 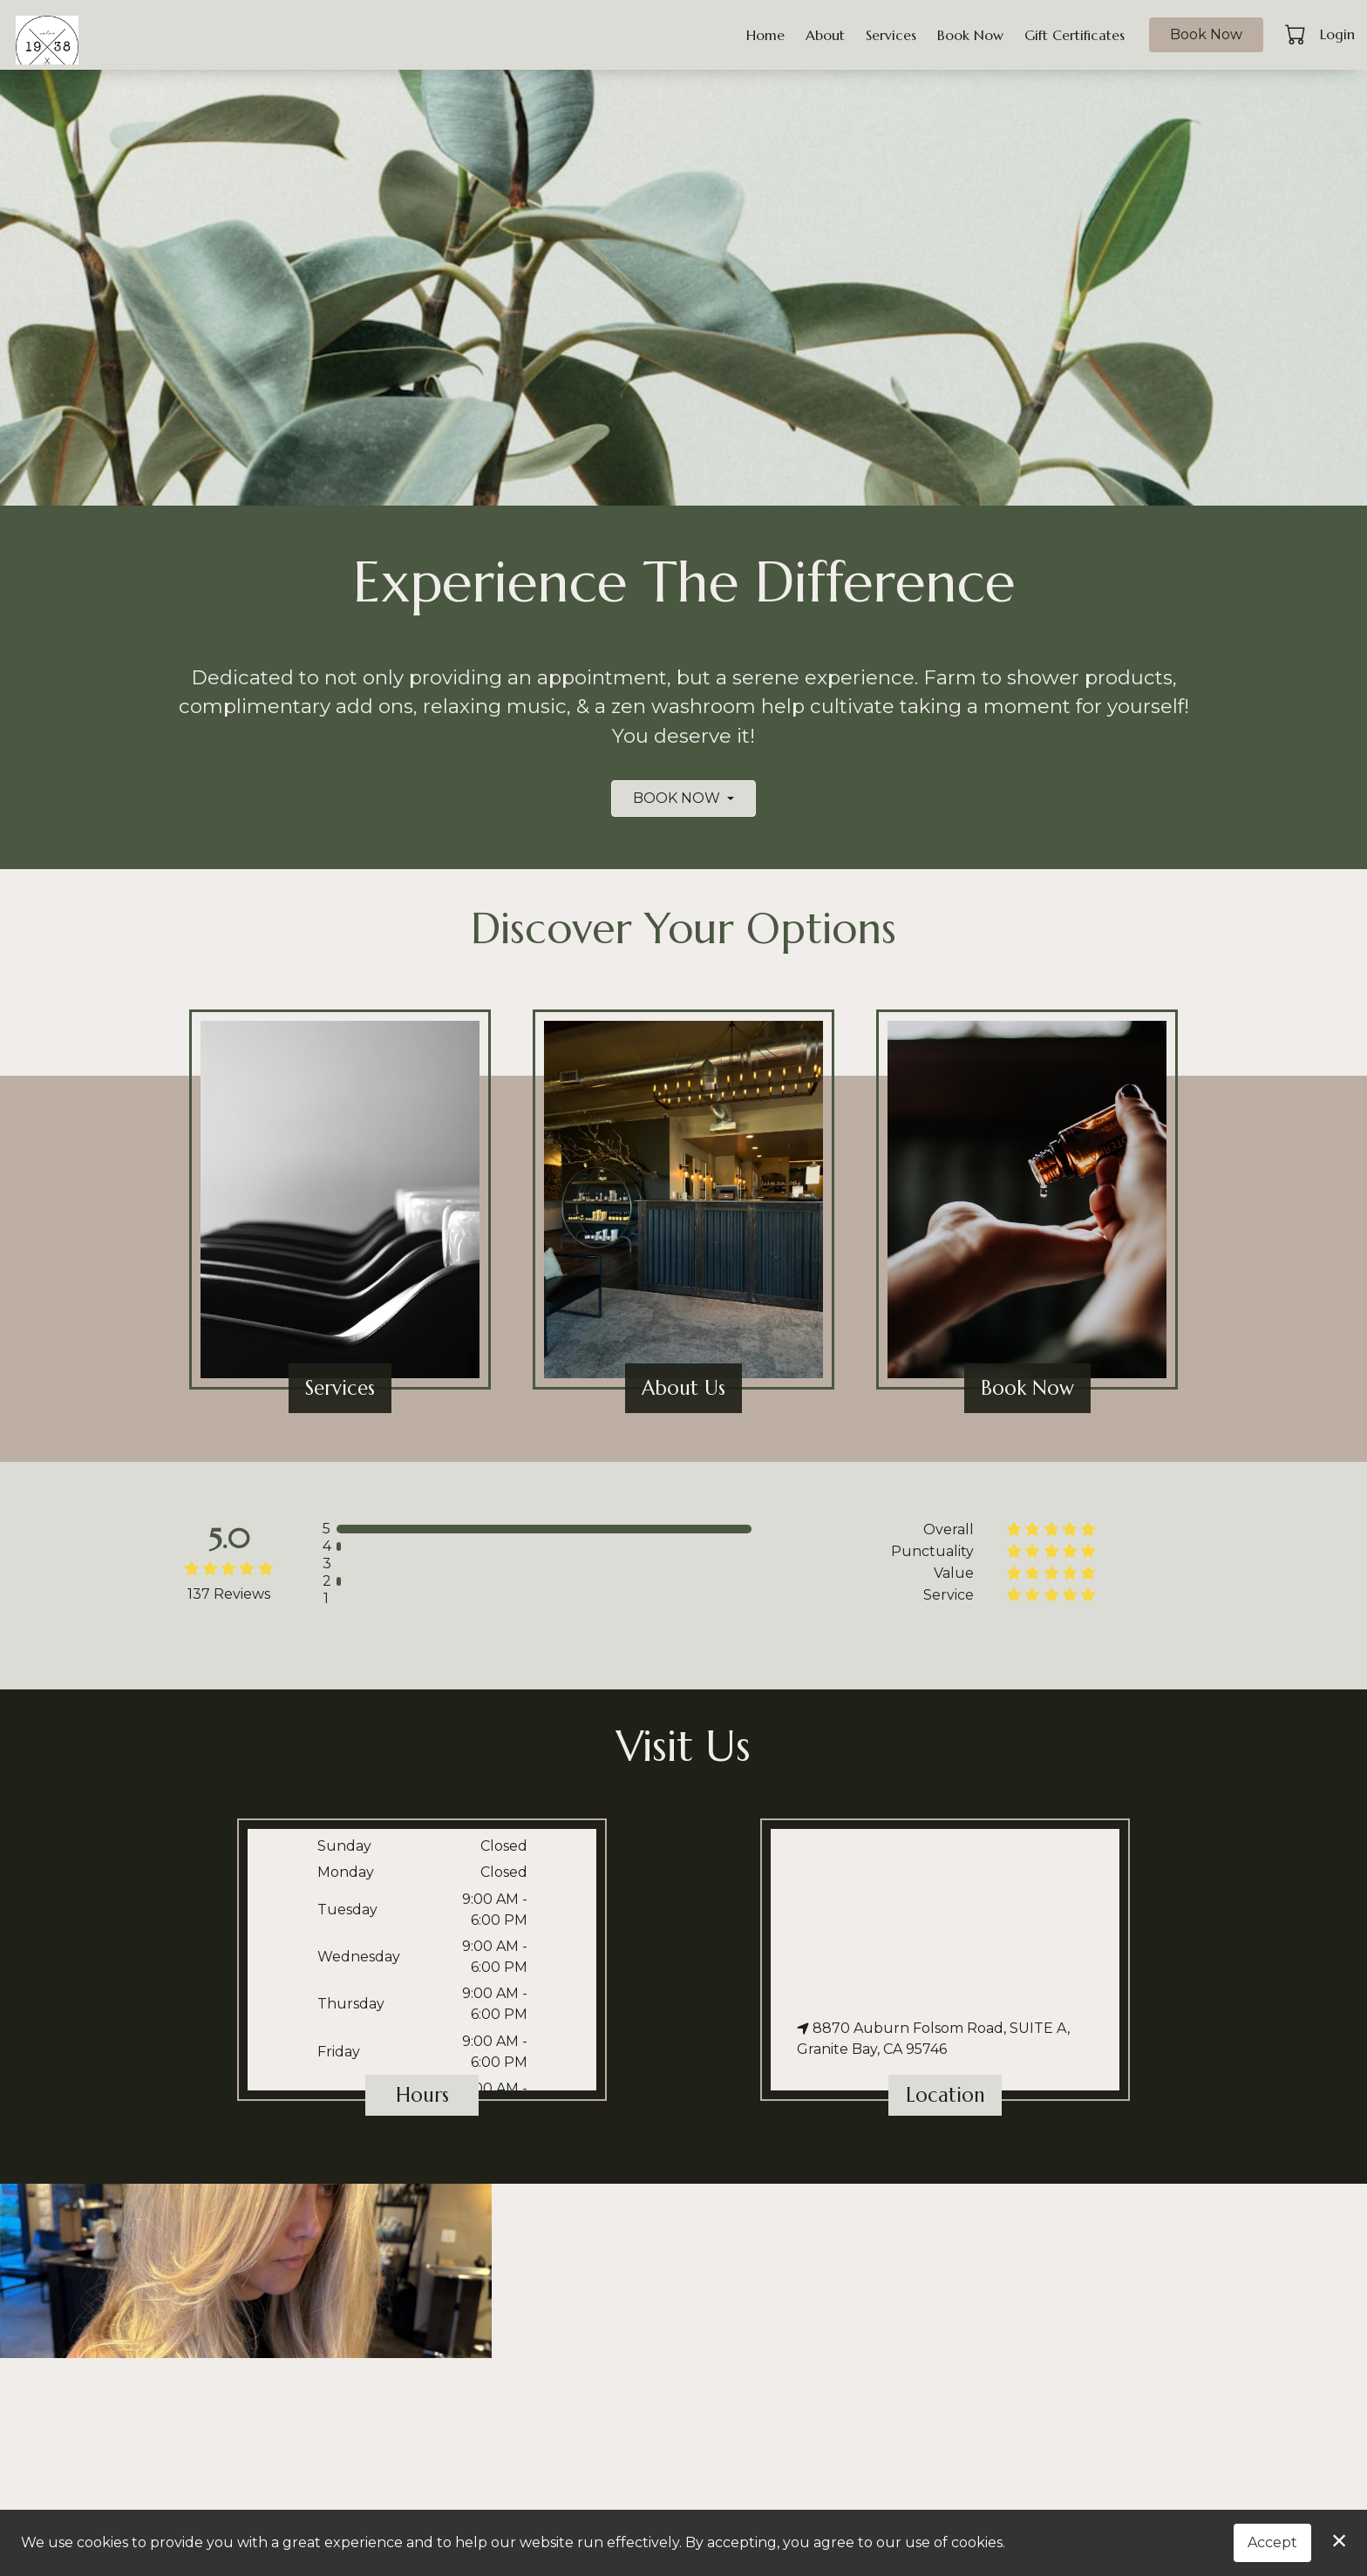 I want to click on 8870 Auburn Folsom Road, SUITE A, Granite Bay, CA 95746, so click(x=933, y=2038).